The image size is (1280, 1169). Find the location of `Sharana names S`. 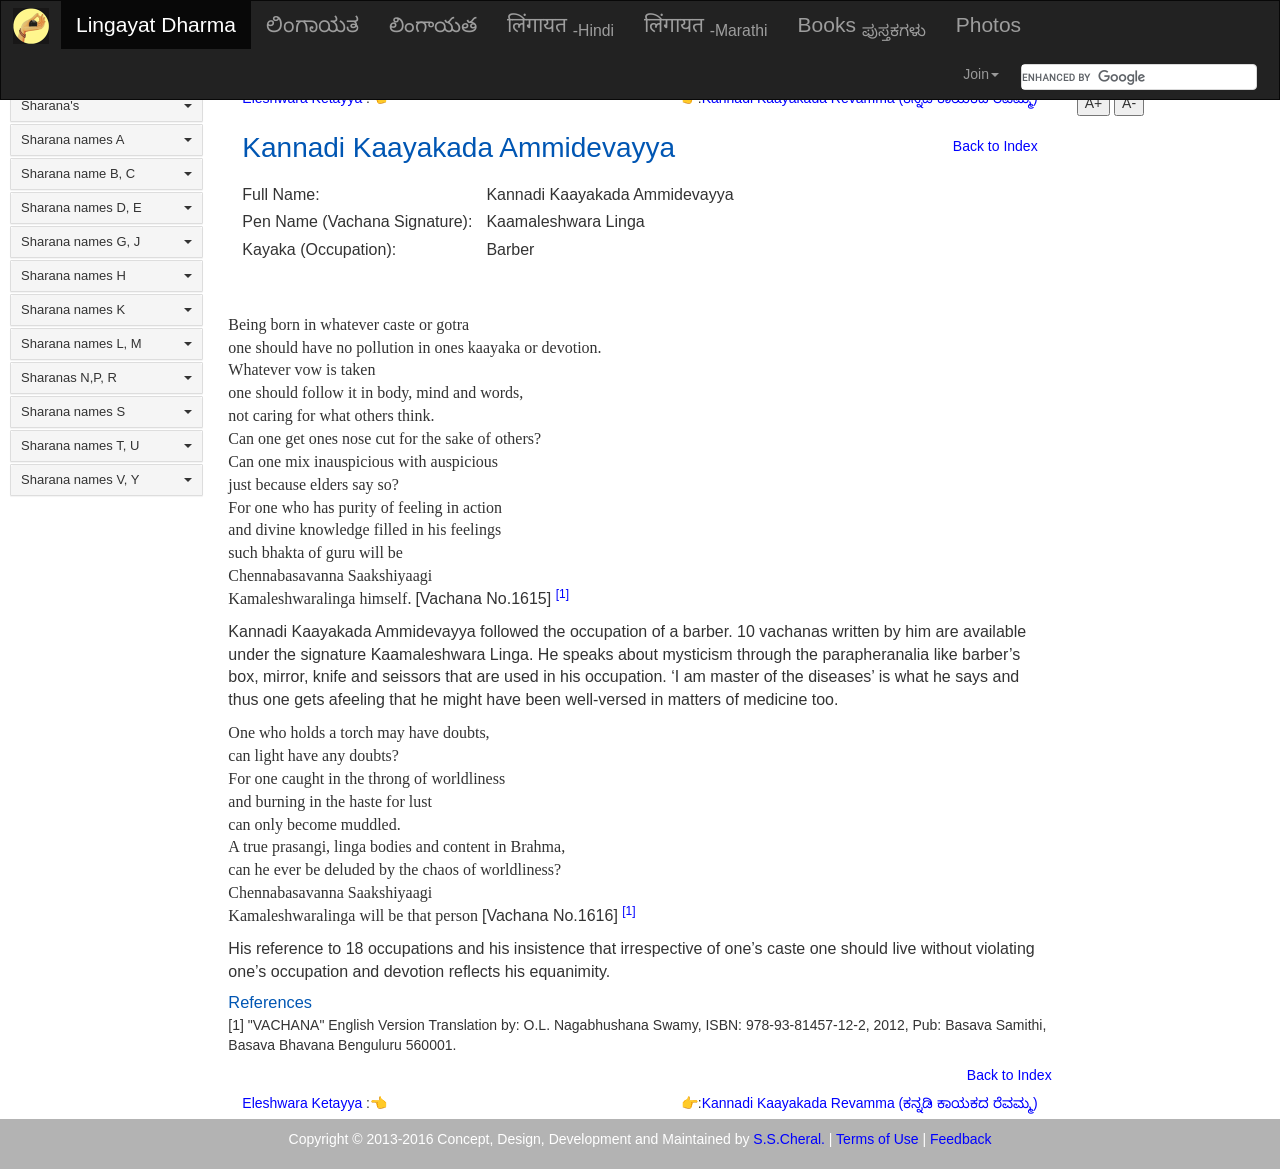

Sharana names S is located at coordinates (106, 411).